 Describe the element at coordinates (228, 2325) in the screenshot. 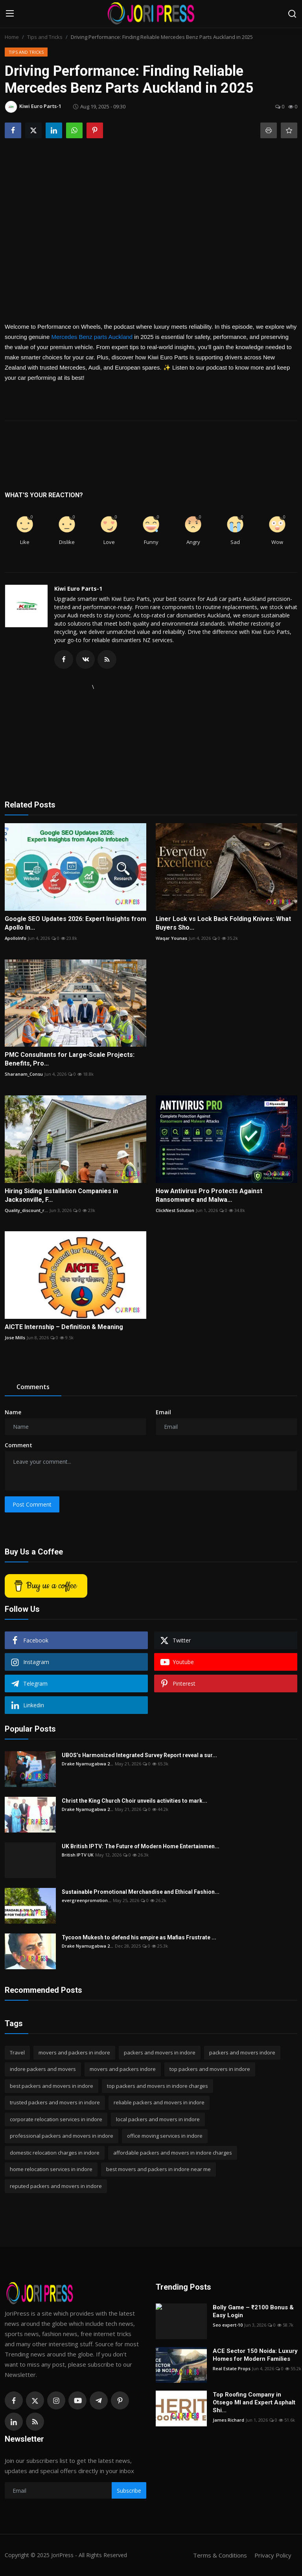

I see `Seo expert-10` at that location.